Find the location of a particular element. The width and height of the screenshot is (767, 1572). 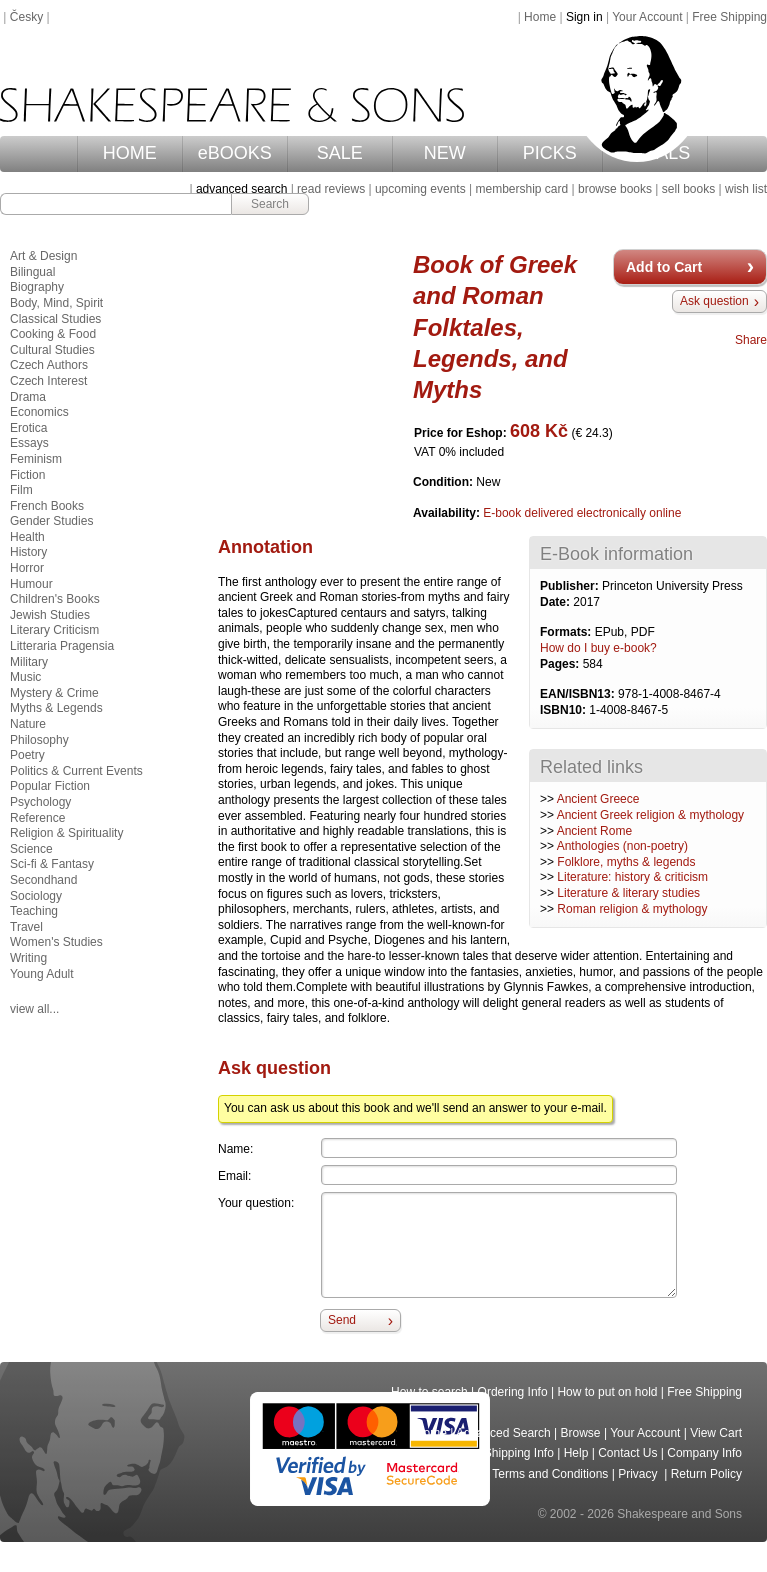

Shipping Info is located at coordinates (519, 1453).